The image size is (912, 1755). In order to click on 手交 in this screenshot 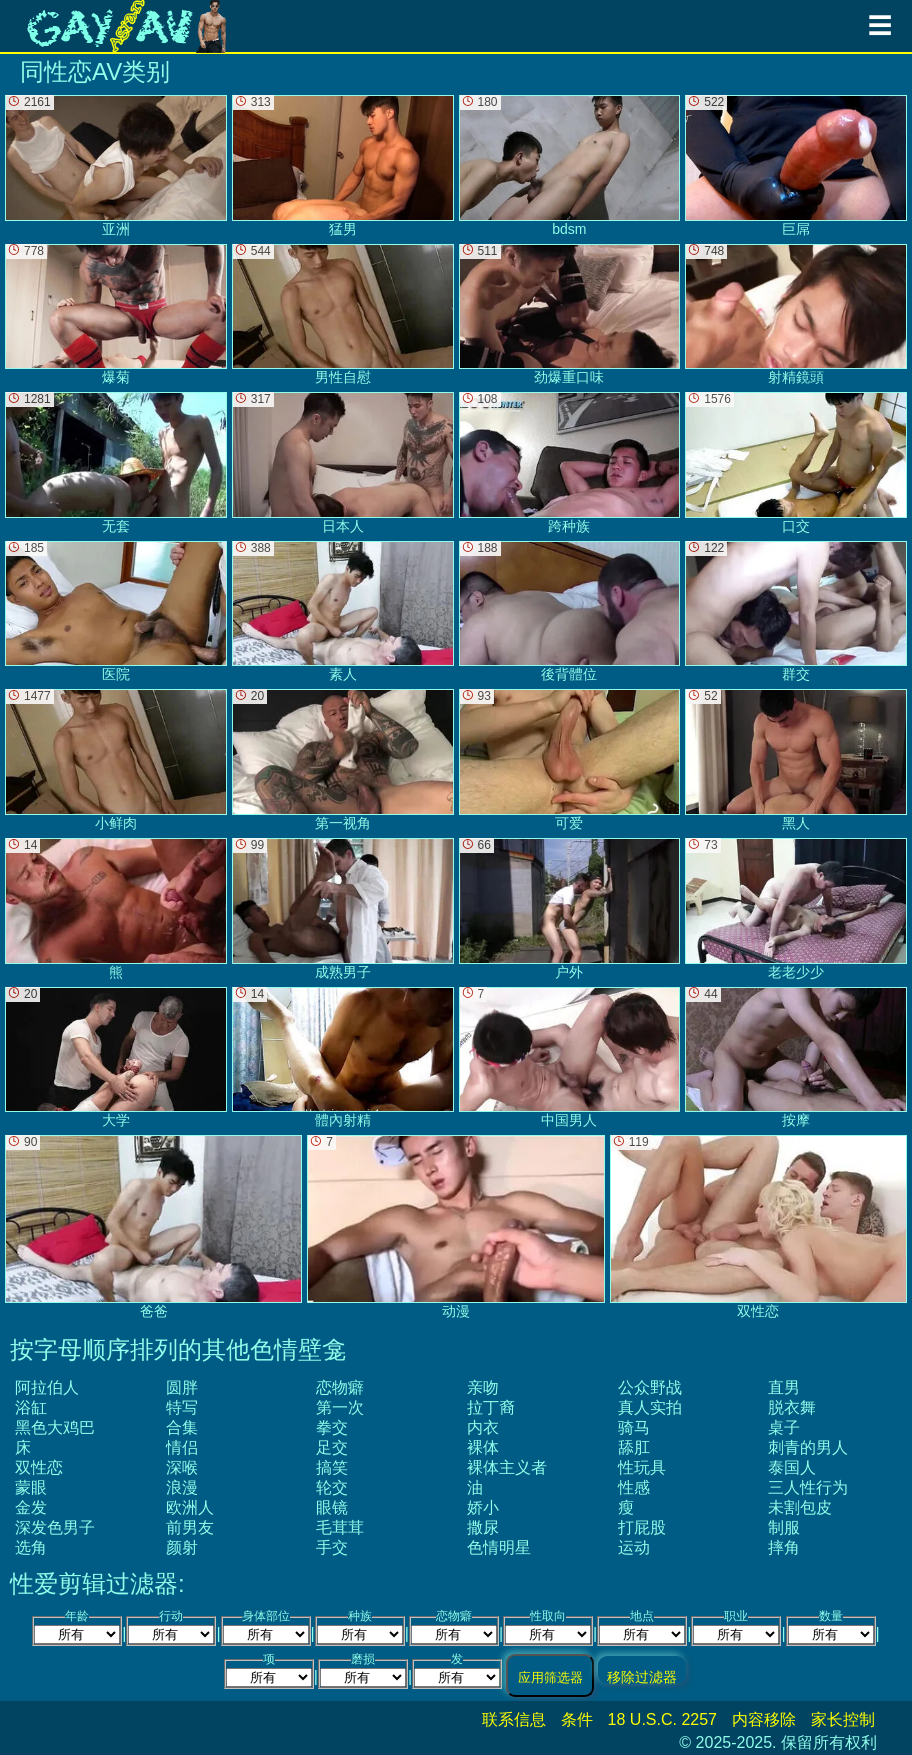, I will do `click(332, 1547)`.